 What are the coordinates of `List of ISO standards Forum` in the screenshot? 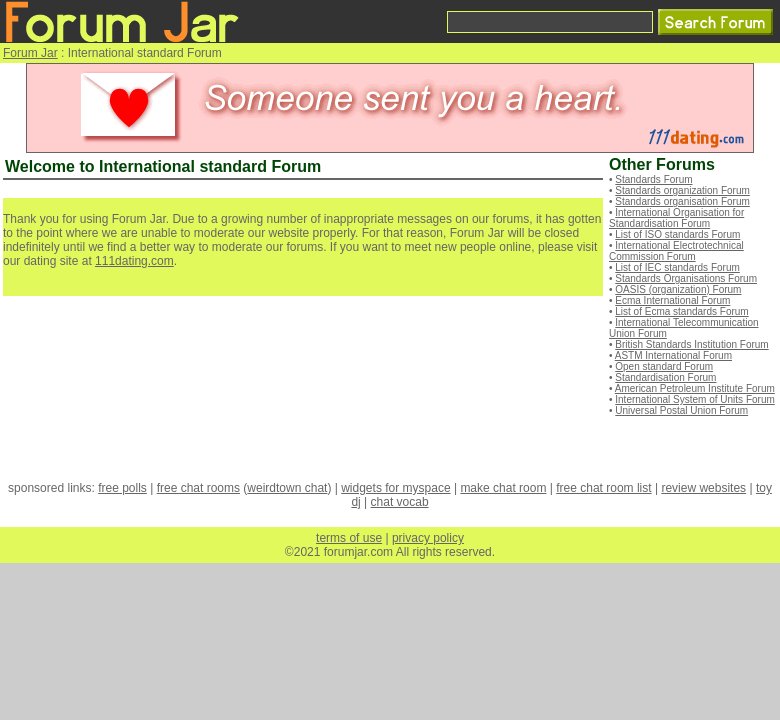 It's located at (677, 234).